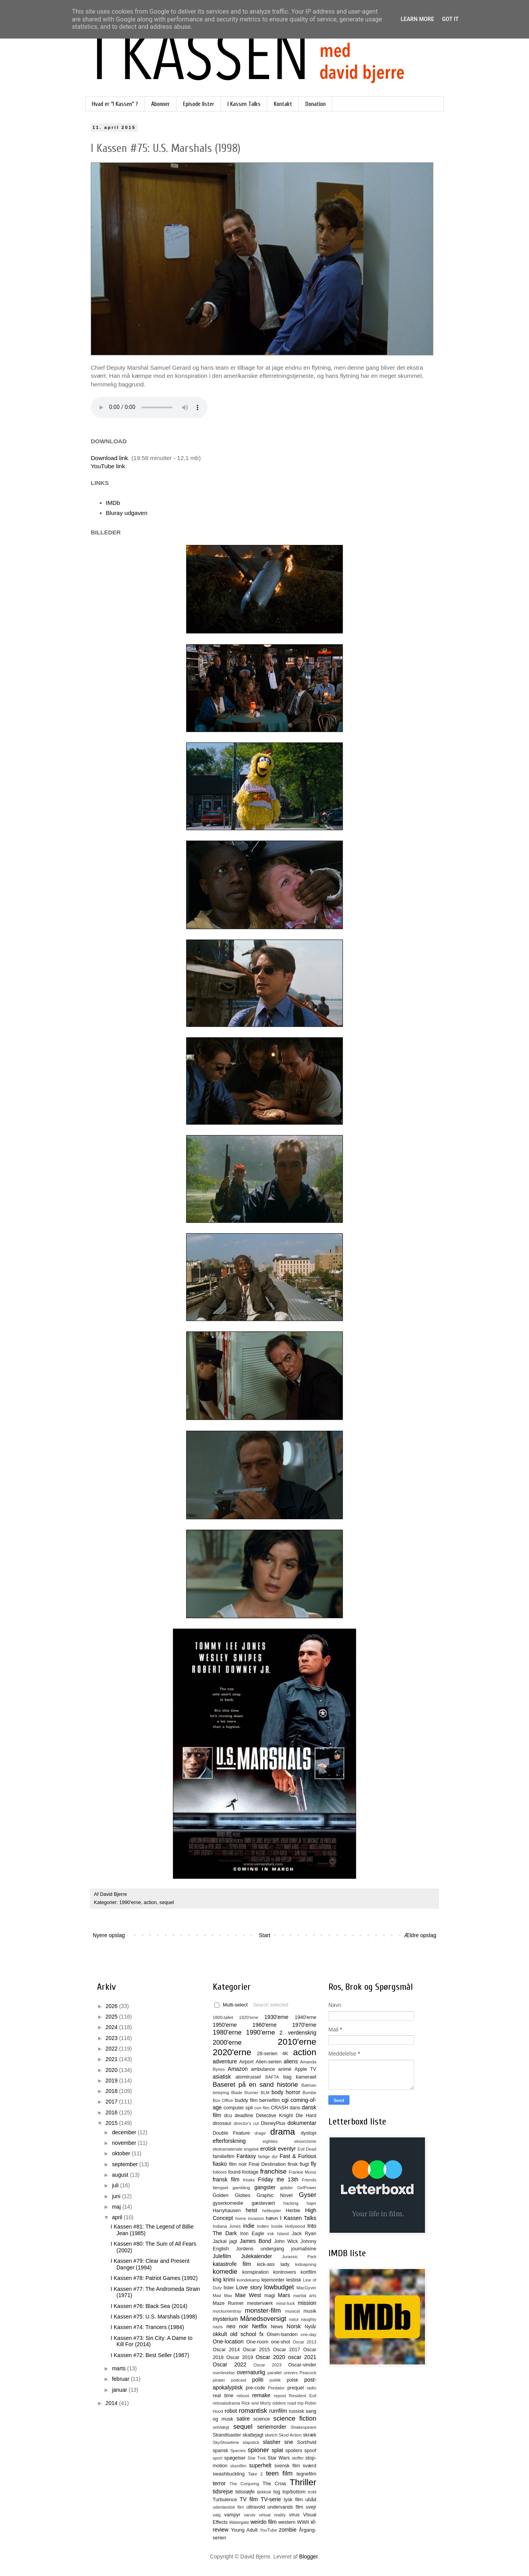 Image resolution: width=529 pixels, height=2576 pixels. I want to click on Oscar 2017, so click(286, 2349).